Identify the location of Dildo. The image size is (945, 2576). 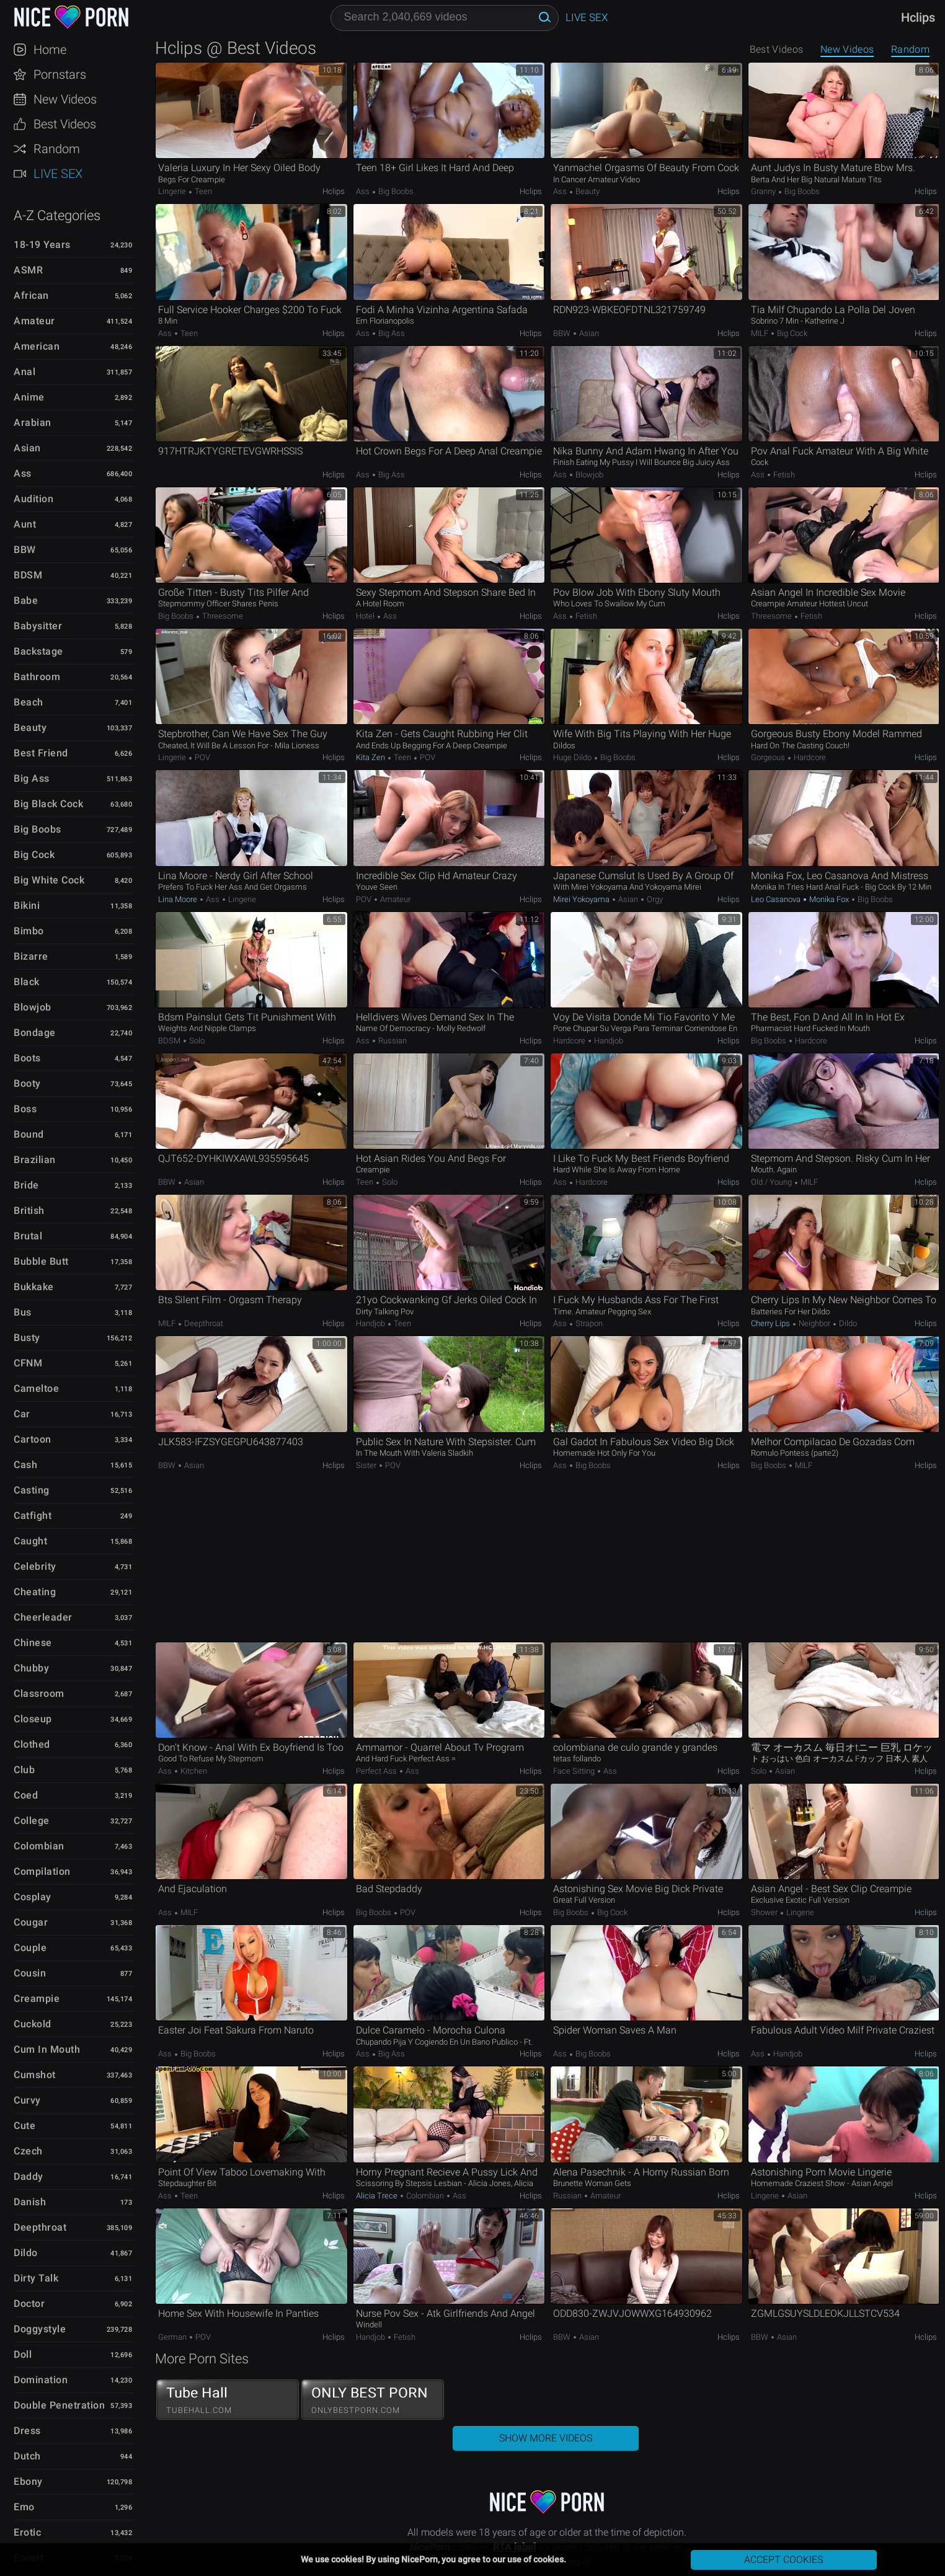
(26, 2253).